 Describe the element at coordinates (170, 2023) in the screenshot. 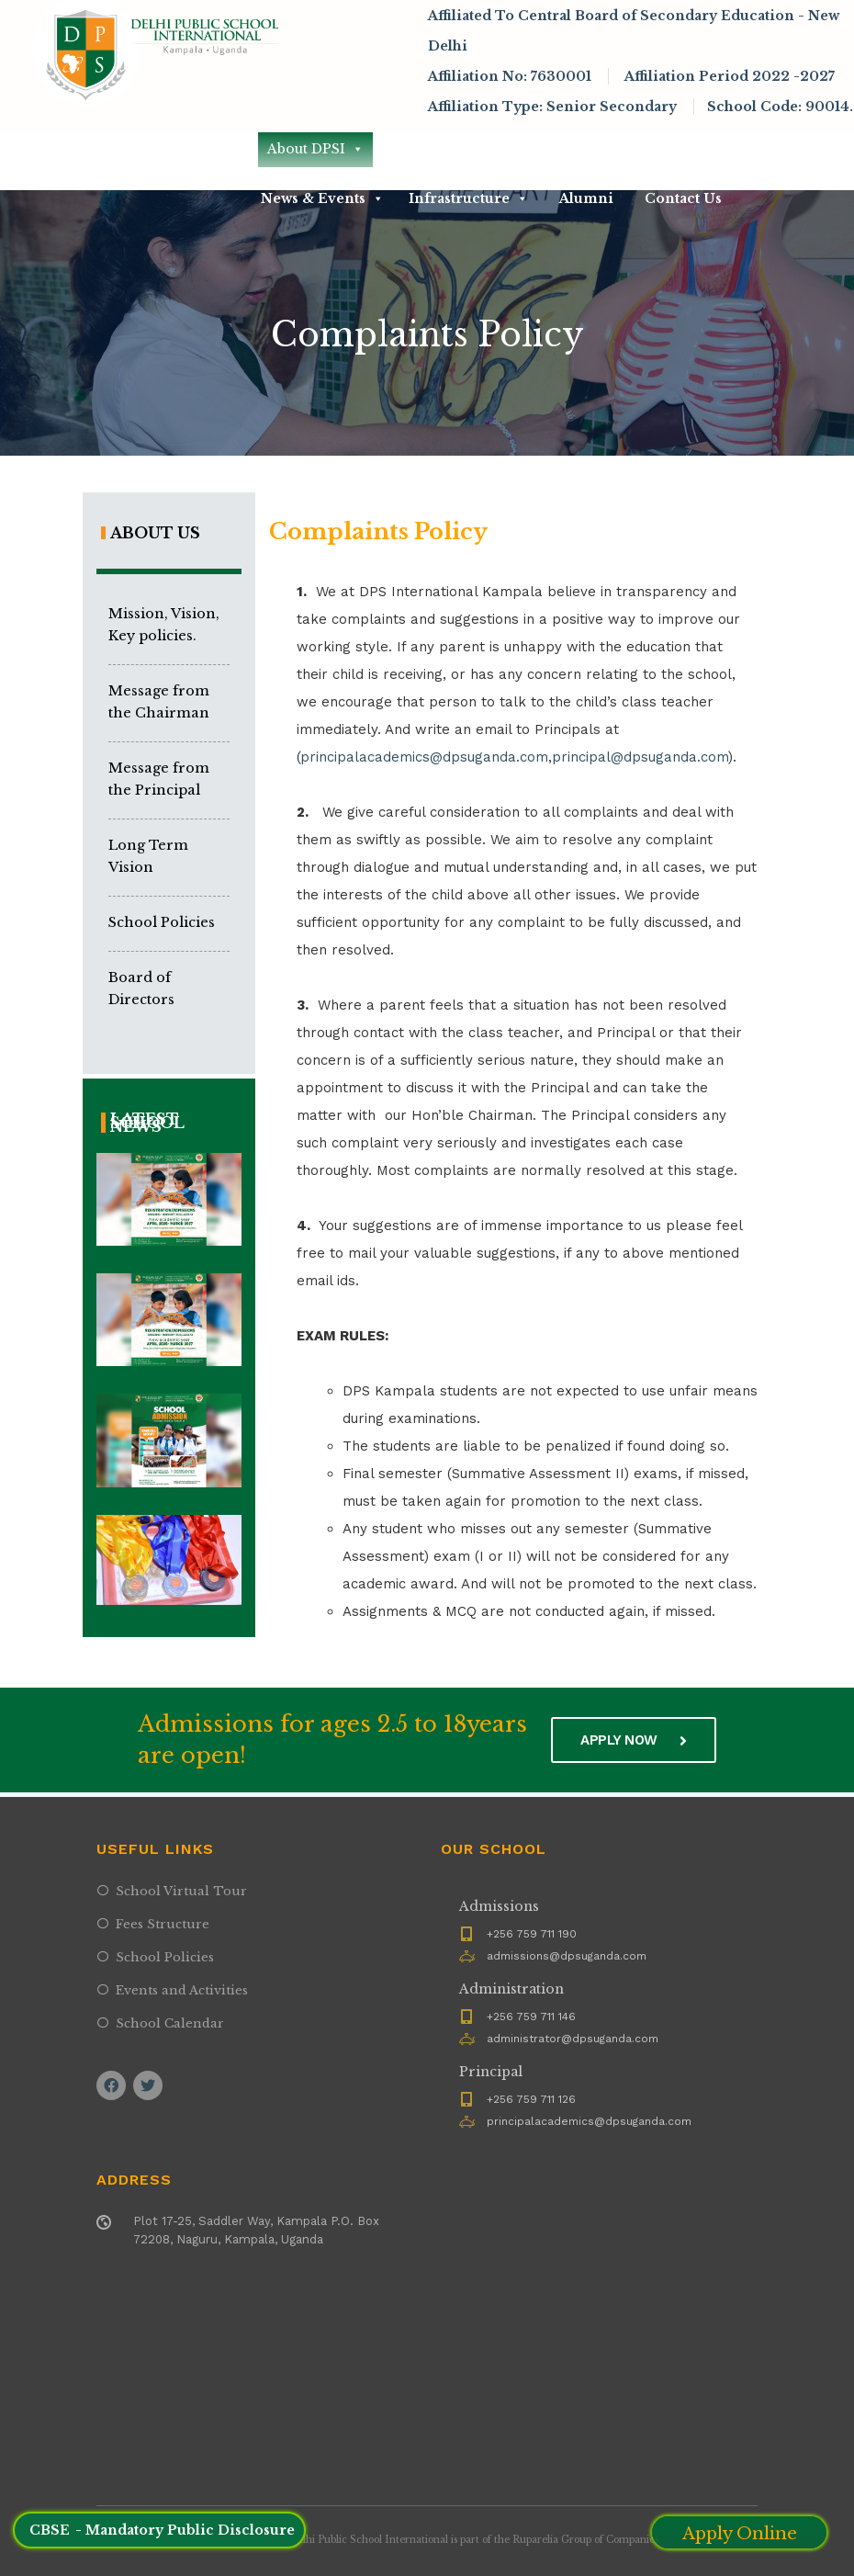

I see `School Calendar` at that location.